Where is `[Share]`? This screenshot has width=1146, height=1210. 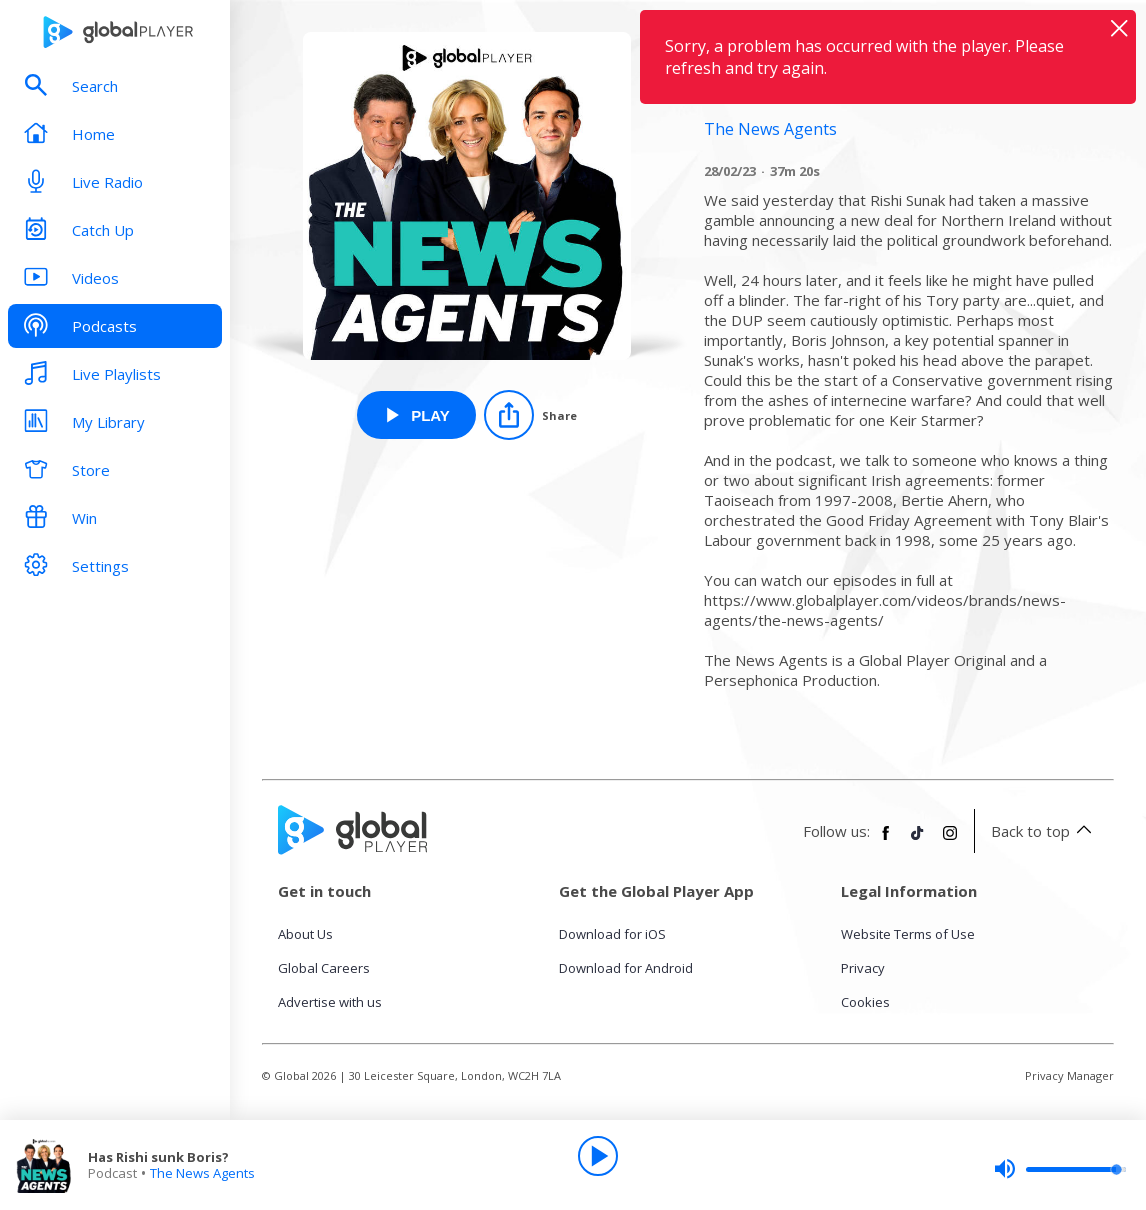
[Share] is located at coordinates (530, 415).